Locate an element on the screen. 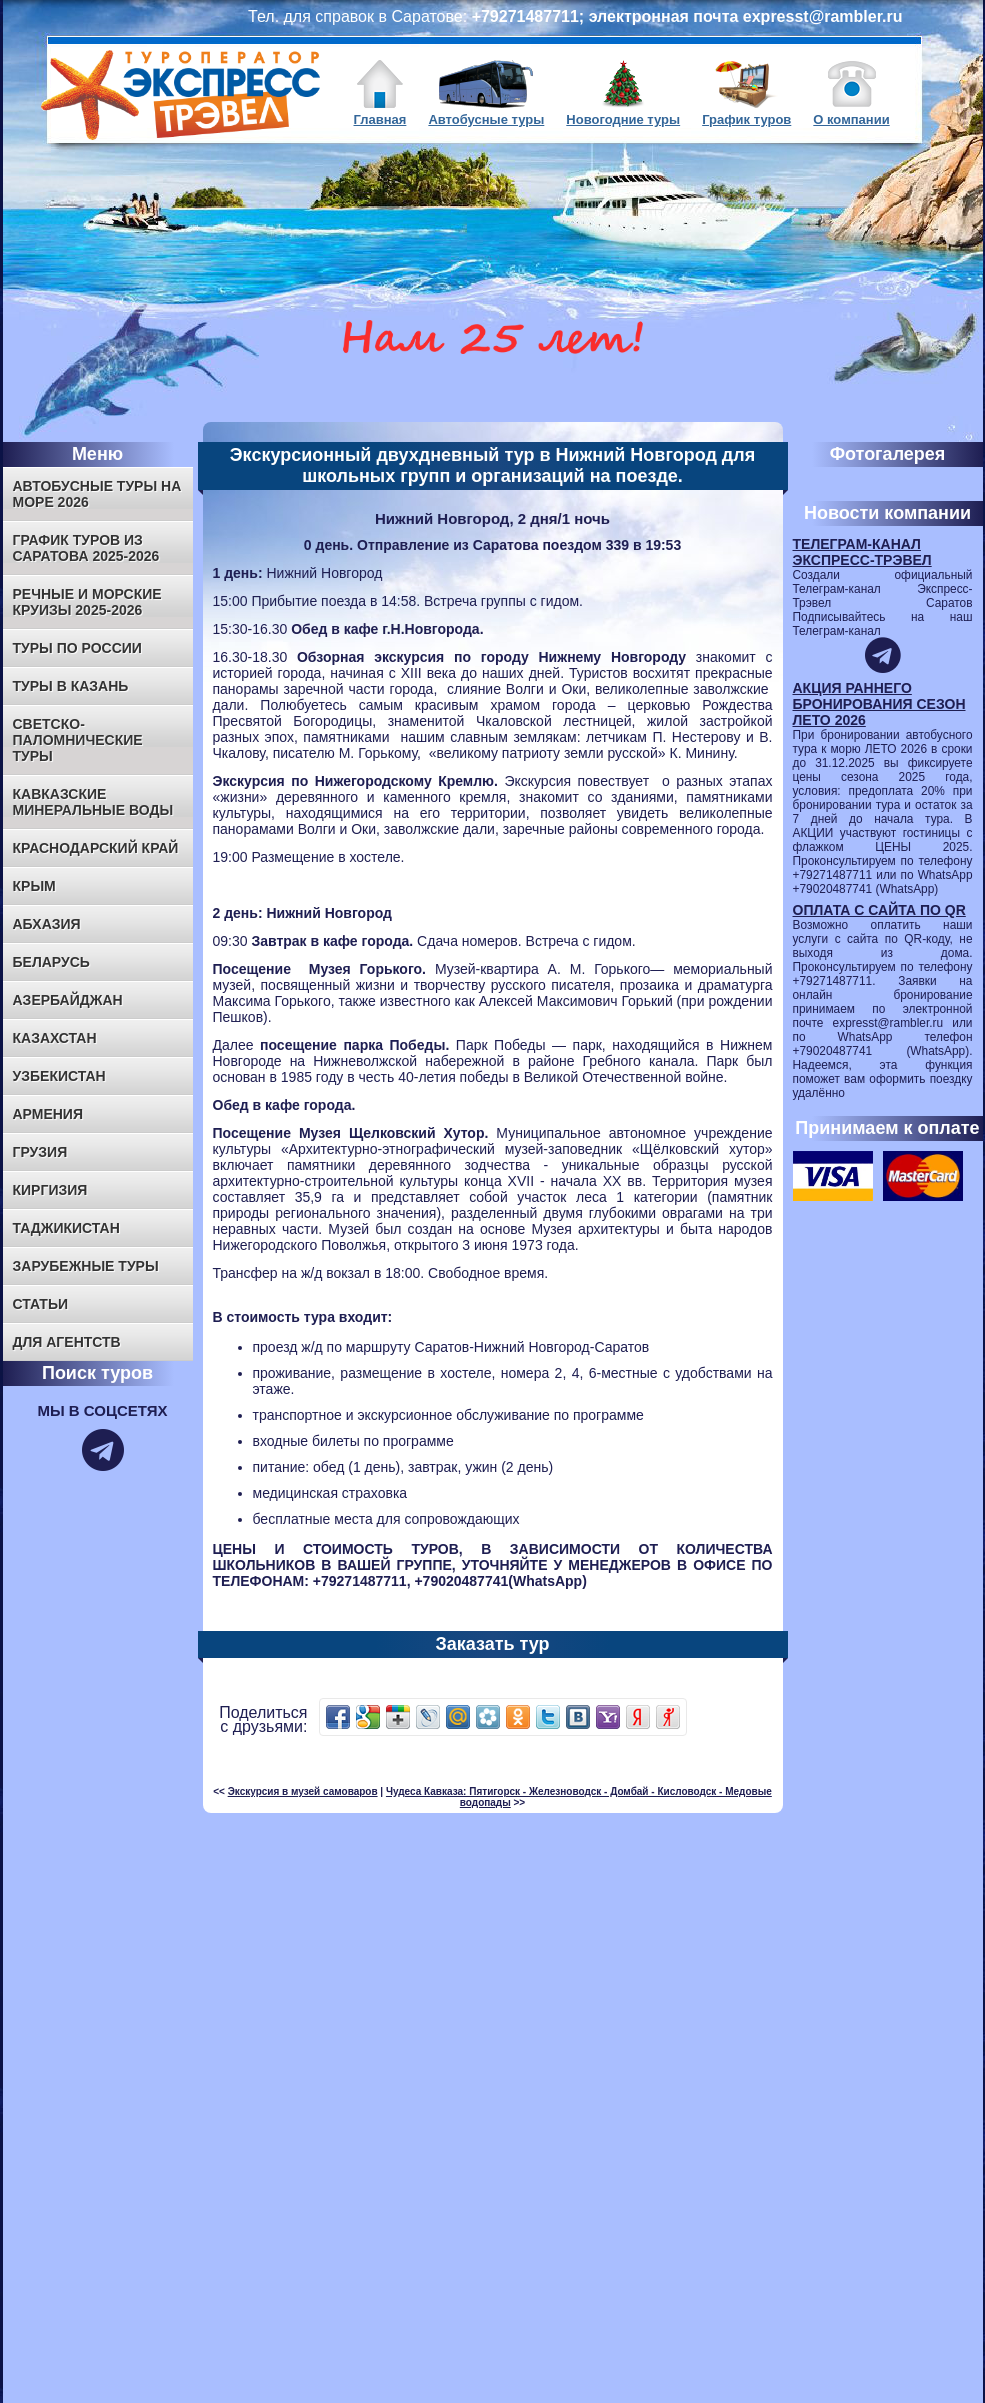 This screenshot has height=2403, width=985. КАЗАХСТАН is located at coordinates (55, 1038).